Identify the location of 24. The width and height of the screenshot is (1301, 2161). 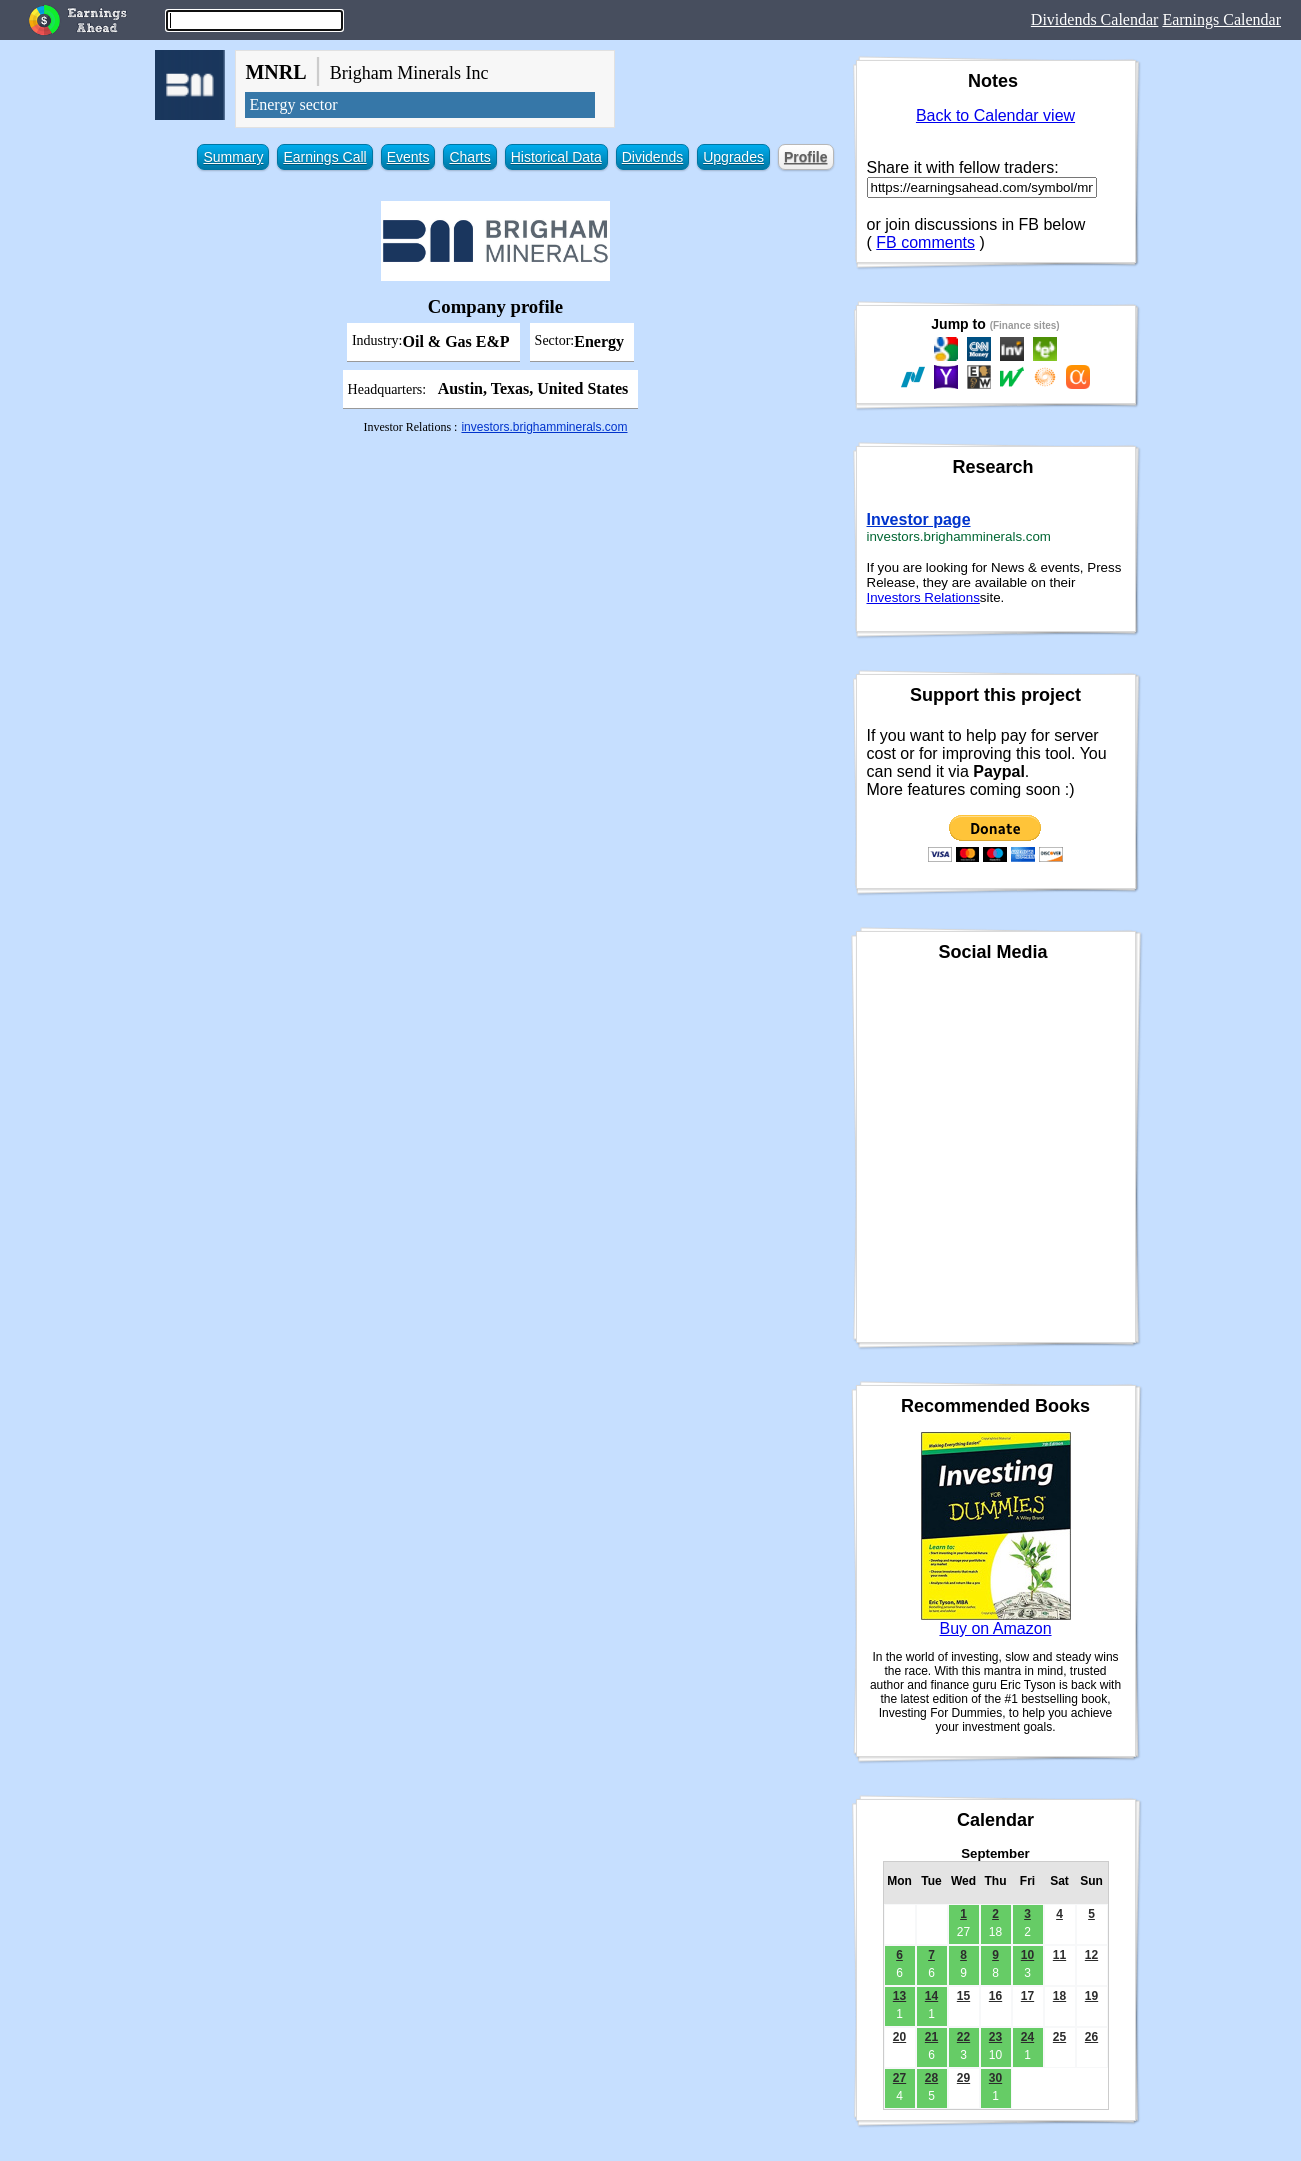
(1027, 2037).